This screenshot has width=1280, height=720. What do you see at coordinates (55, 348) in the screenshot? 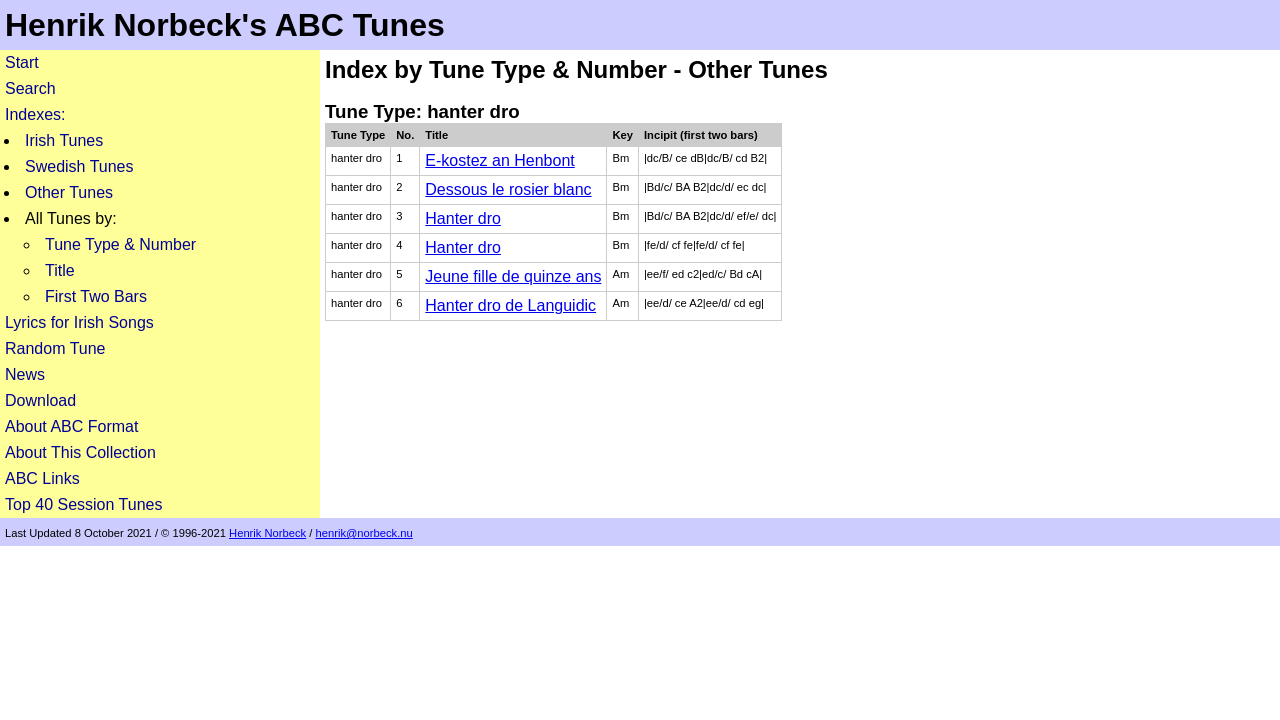
I see `Random Tune` at bounding box center [55, 348].